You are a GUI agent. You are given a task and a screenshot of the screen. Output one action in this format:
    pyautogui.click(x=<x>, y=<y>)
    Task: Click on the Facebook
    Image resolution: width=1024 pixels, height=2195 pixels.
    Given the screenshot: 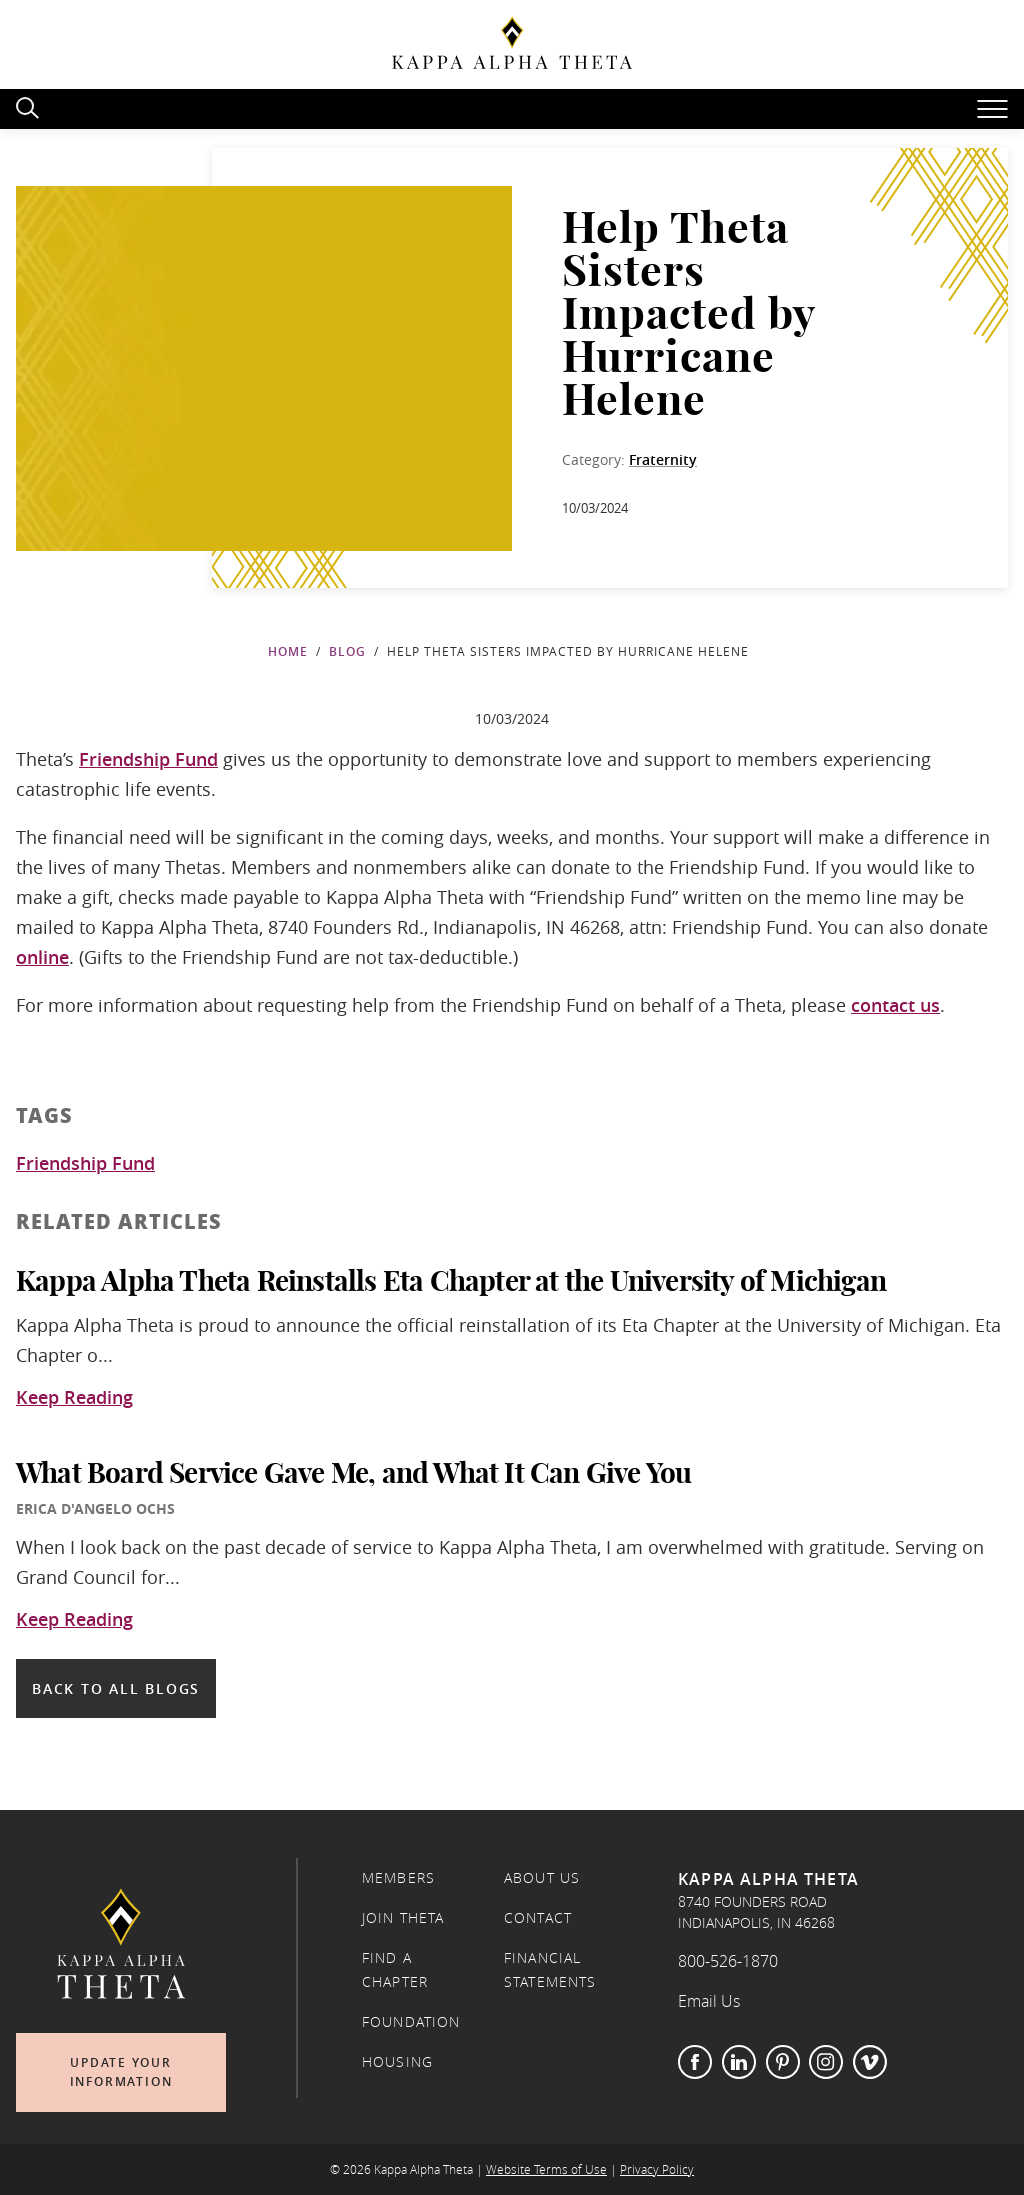 What is the action you would take?
    pyautogui.click(x=695, y=2062)
    